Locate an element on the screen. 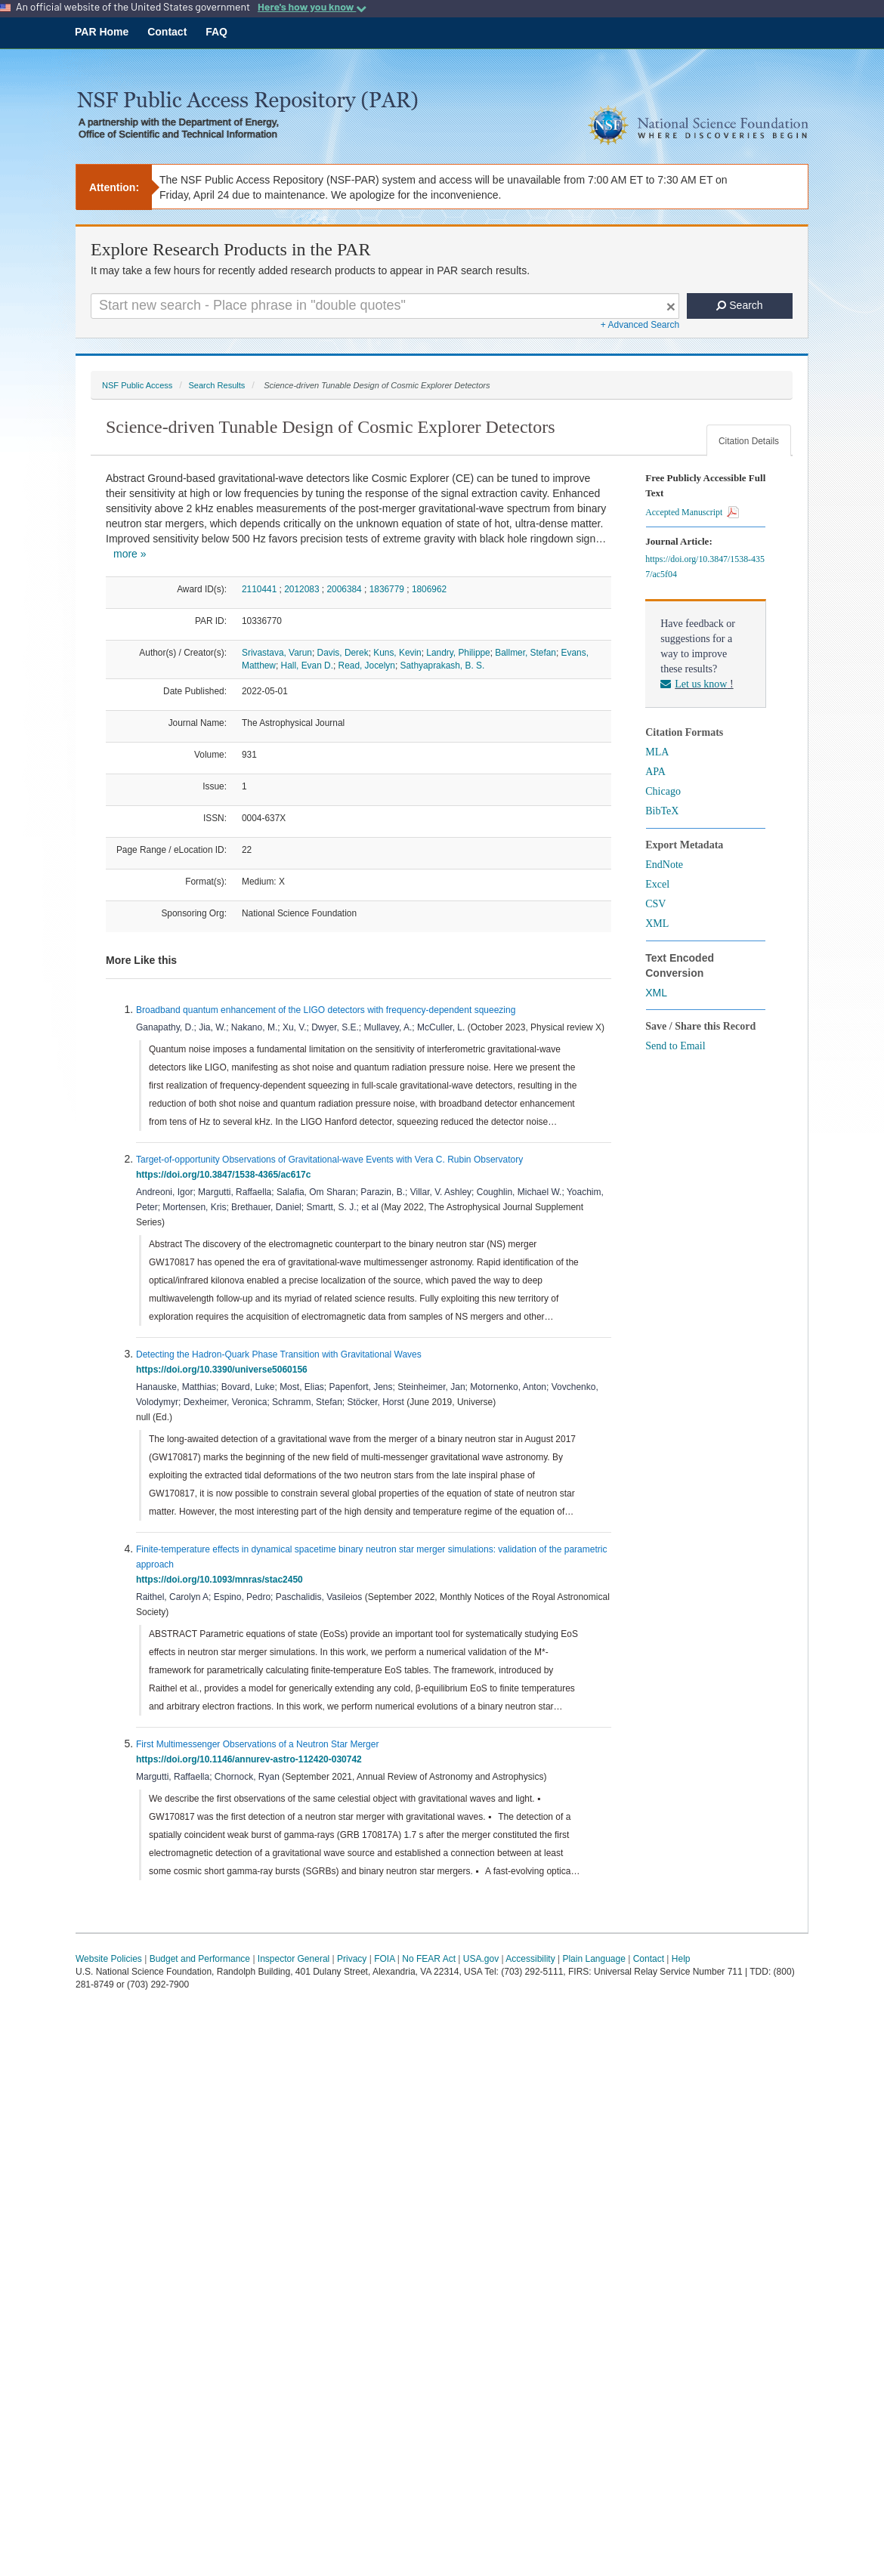 The height and width of the screenshot is (2576, 884). Search Results is located at coordinates (216, 385).